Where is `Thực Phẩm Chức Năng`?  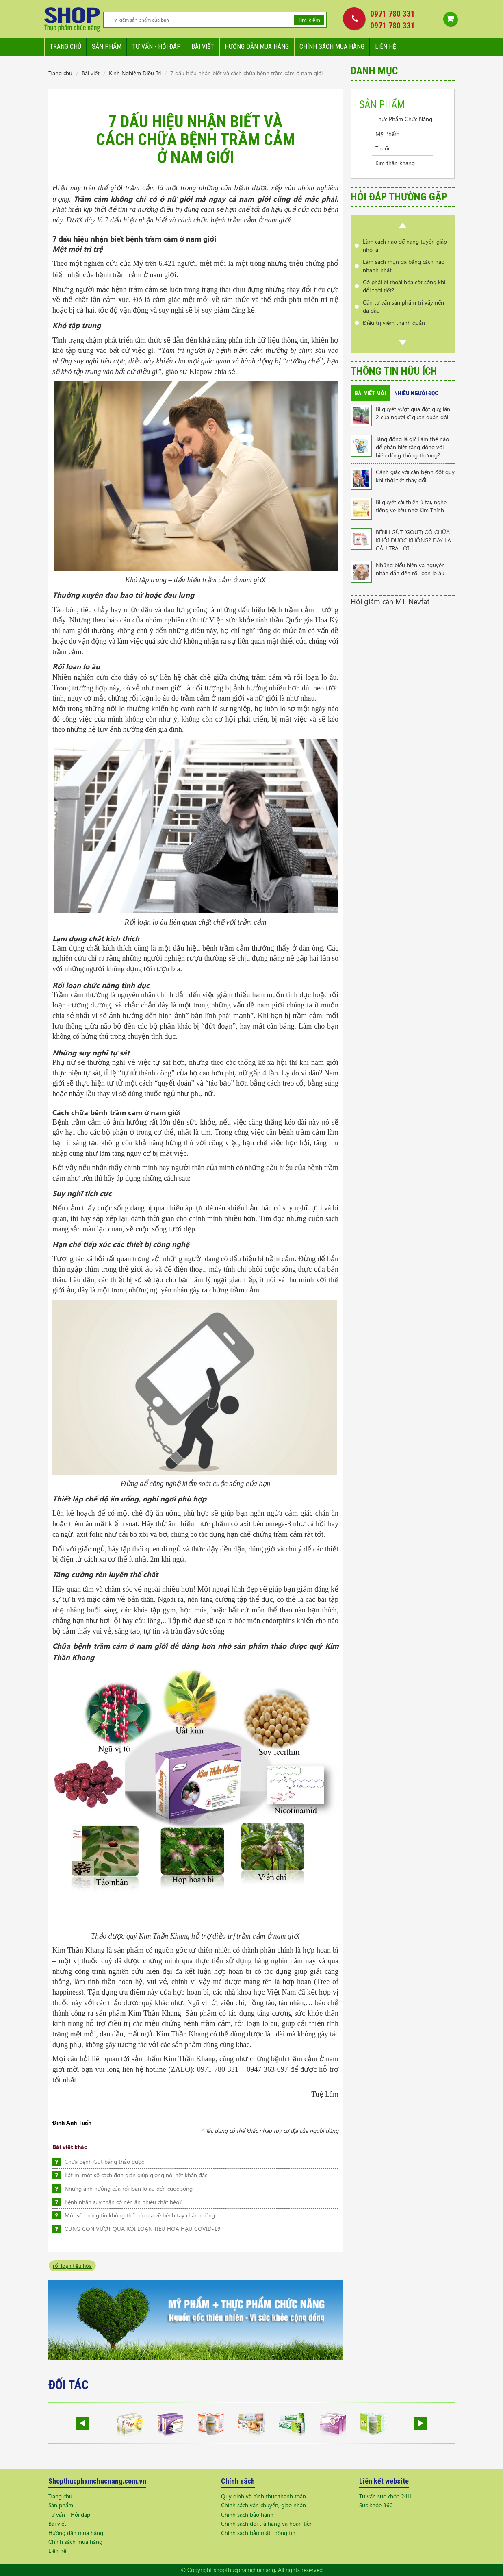 Thực Phẩm Chức Năng is located at coordinates (403, 119).